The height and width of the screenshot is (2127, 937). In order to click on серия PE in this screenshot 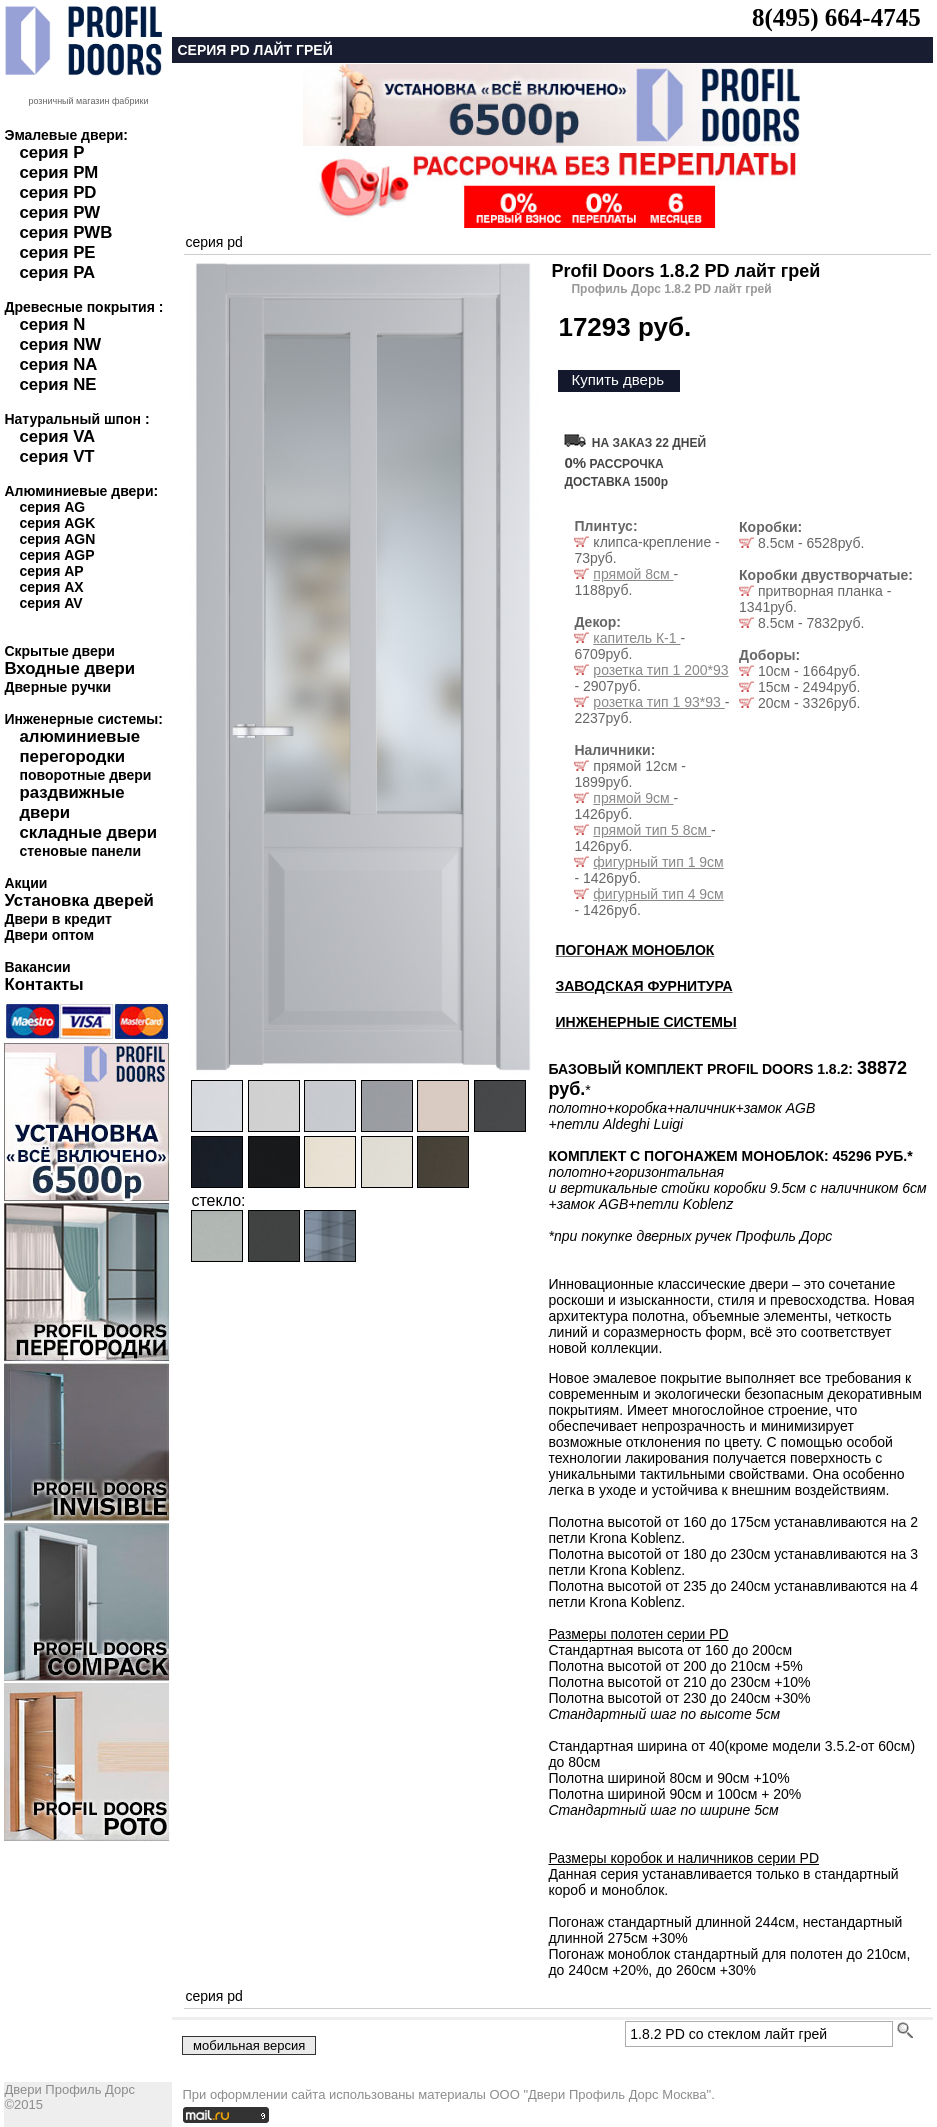, I will do `click(57, 252)`.